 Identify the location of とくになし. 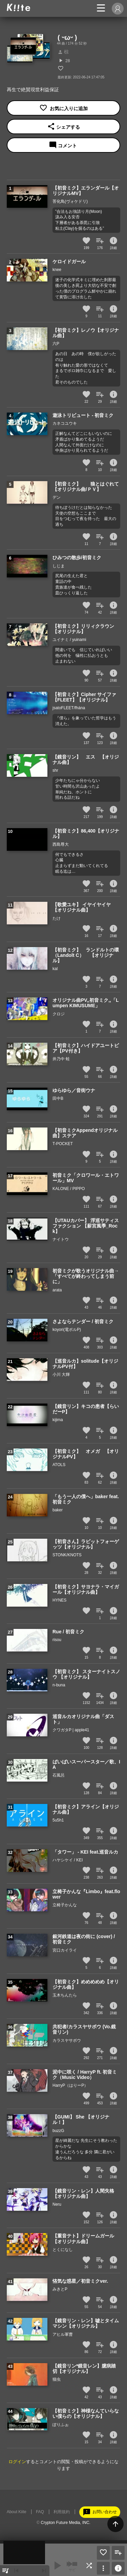
(62, 2249).